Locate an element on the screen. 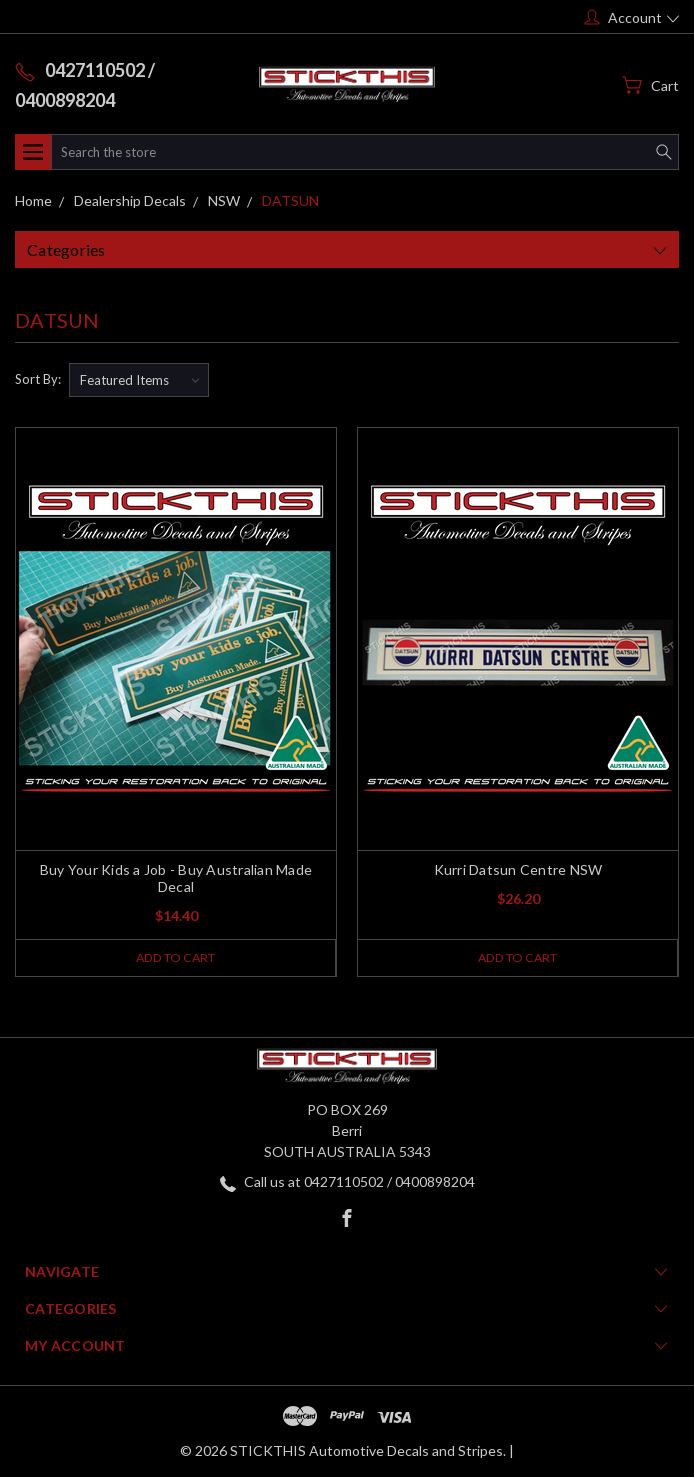 The width and height of the screenshot is (694, 1477). Buy Your Kids a Job - Buy Australian Made Decal is located at coordinates (176, 878).